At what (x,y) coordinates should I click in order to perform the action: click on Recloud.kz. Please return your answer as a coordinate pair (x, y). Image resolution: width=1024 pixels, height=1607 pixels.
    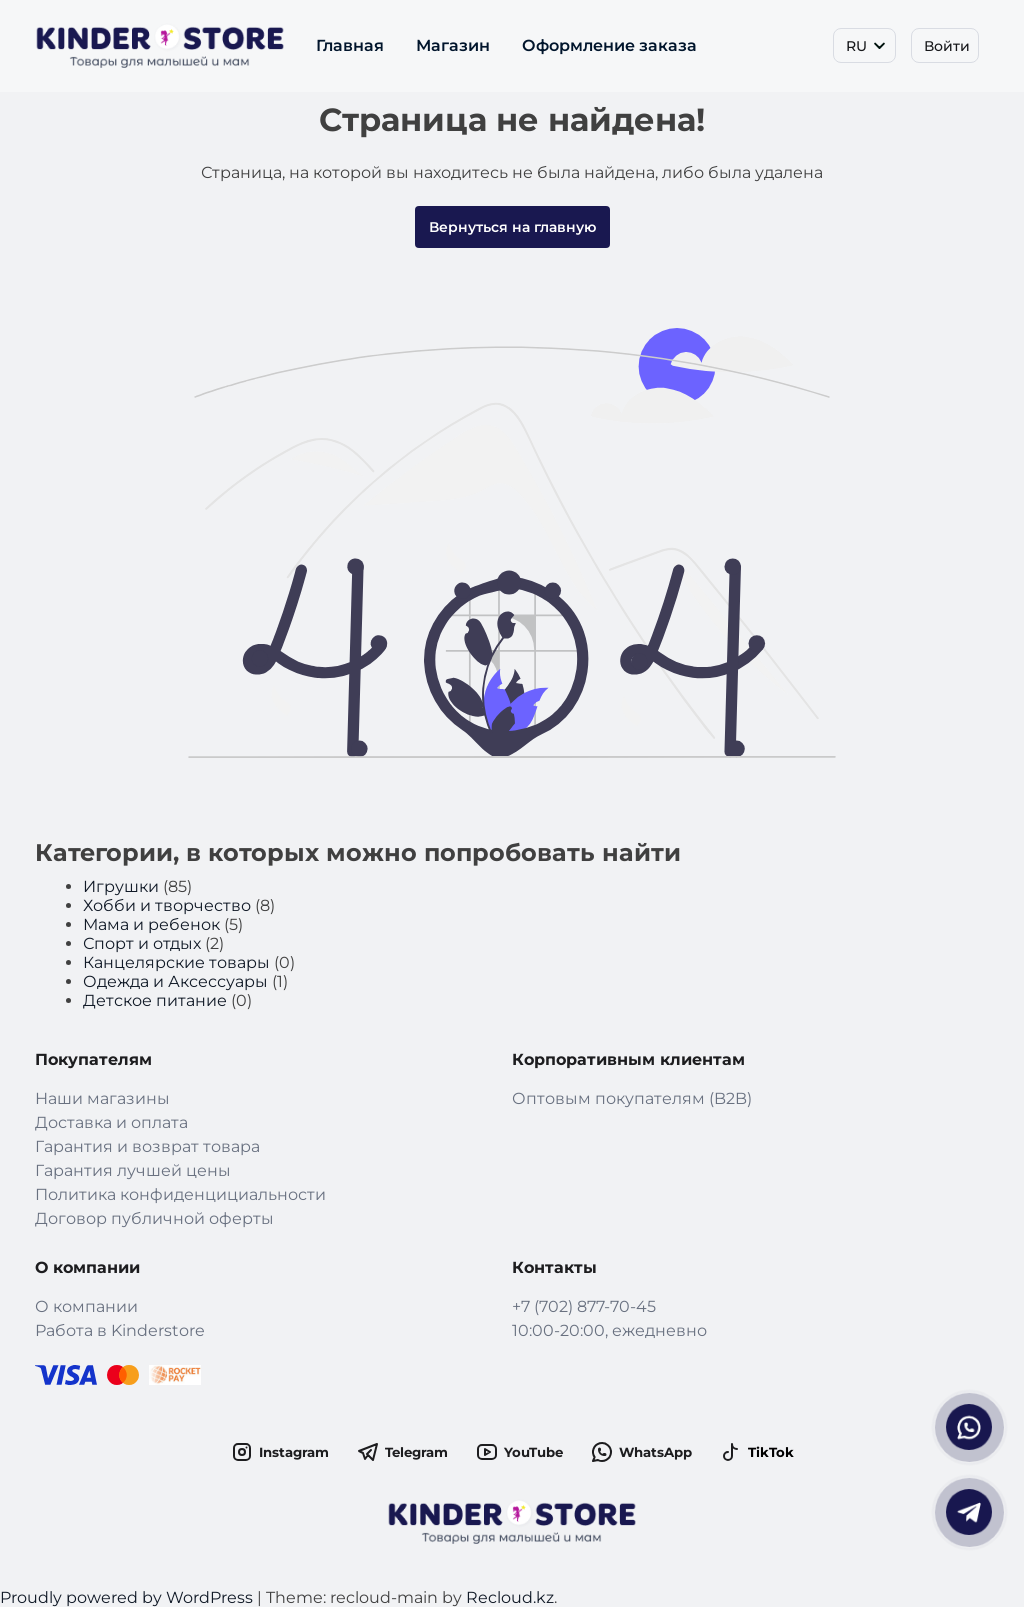
    Looking at the image, I should click on (510, 1597).